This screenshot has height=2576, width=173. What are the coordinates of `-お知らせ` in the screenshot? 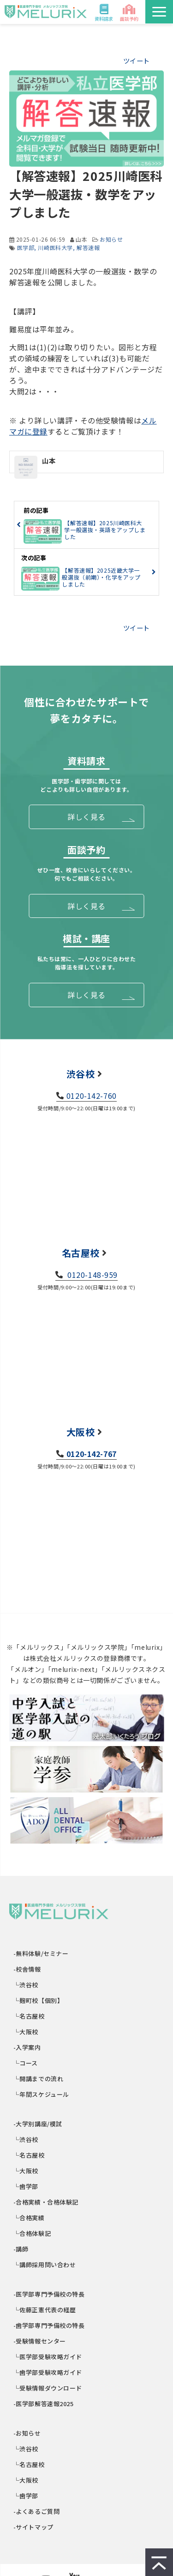 It's located at (27, 2433).